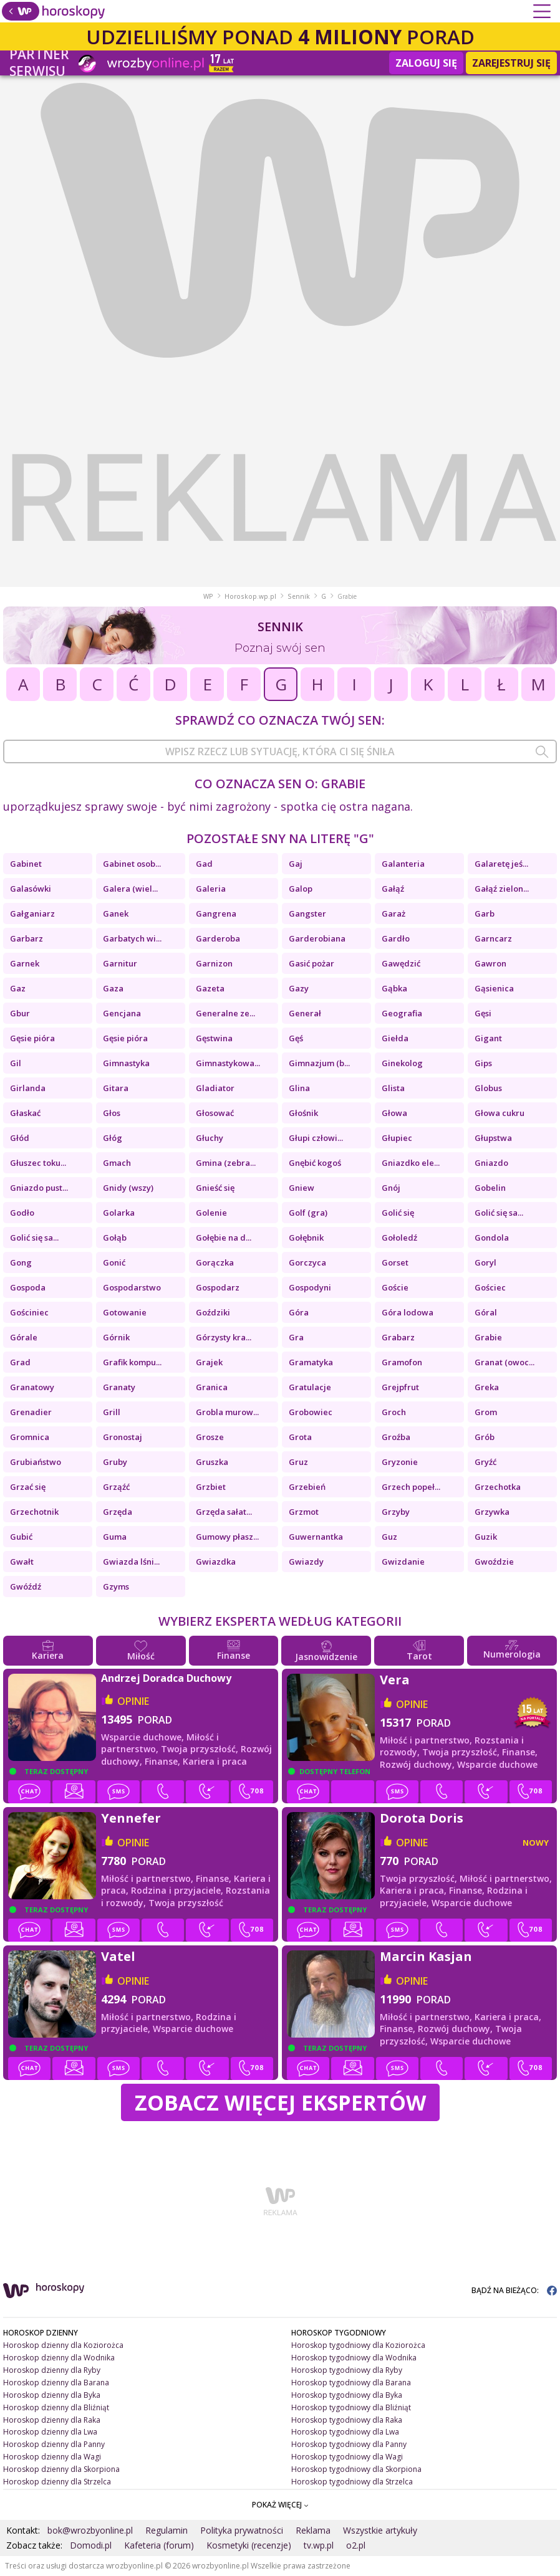  I want to click on Gołoledź, so click(399, 1237).